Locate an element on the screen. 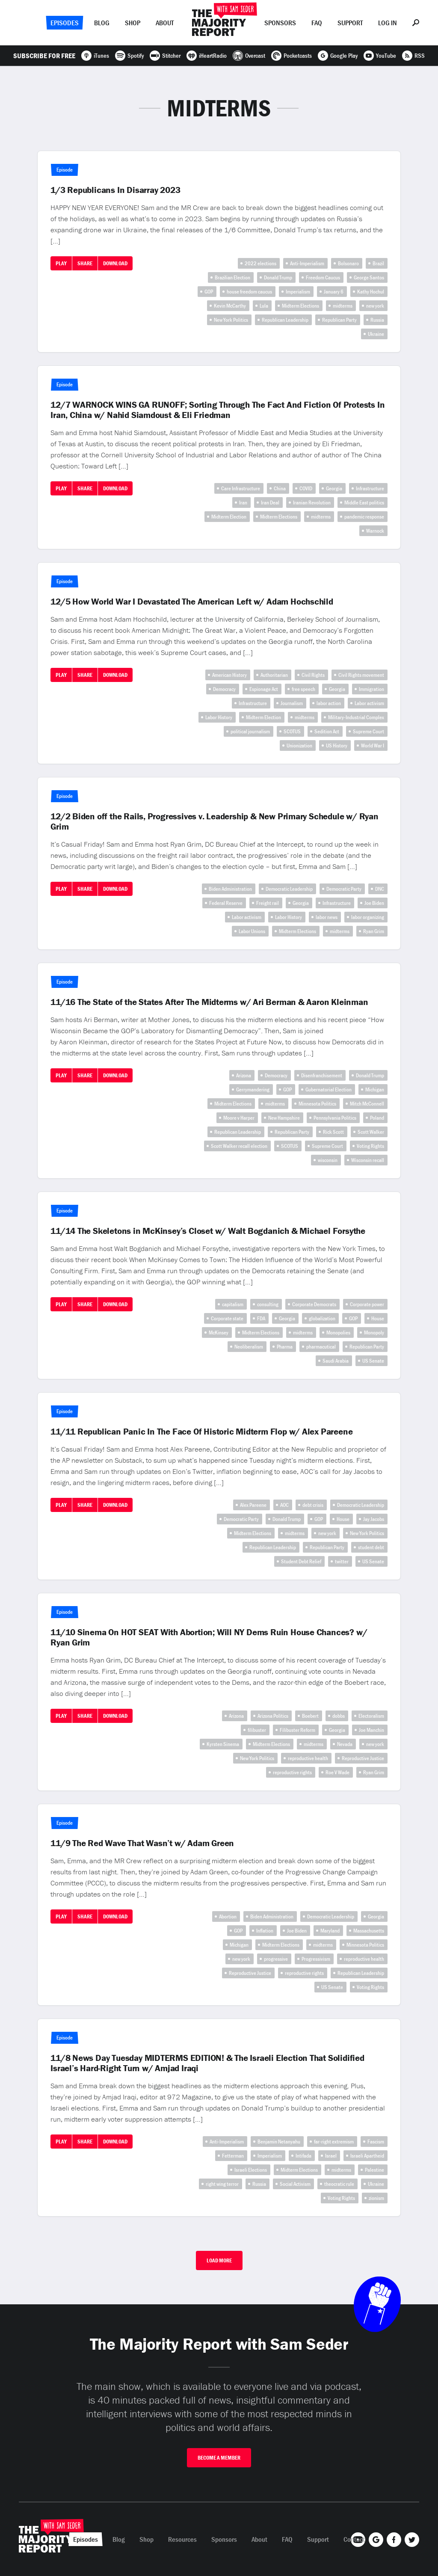  labor action is located at coordinates (329, 703).